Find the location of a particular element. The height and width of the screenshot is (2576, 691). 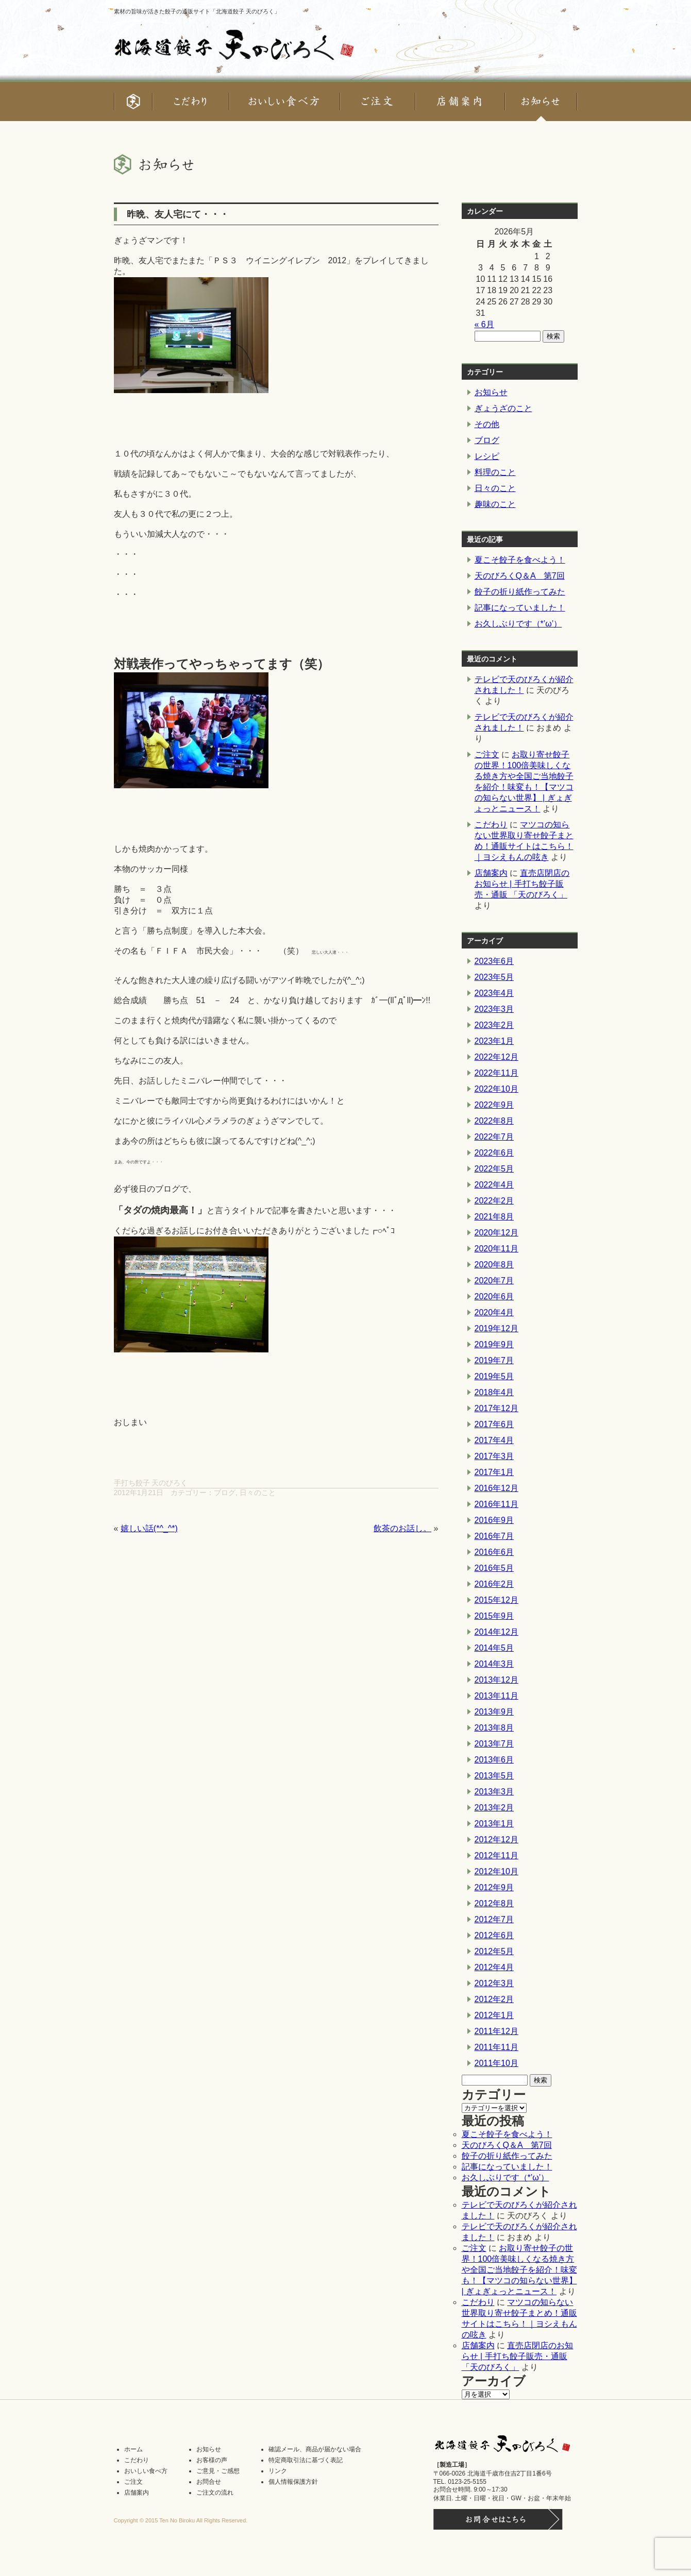

2013年2月 is located at coordinates (494, 1807).